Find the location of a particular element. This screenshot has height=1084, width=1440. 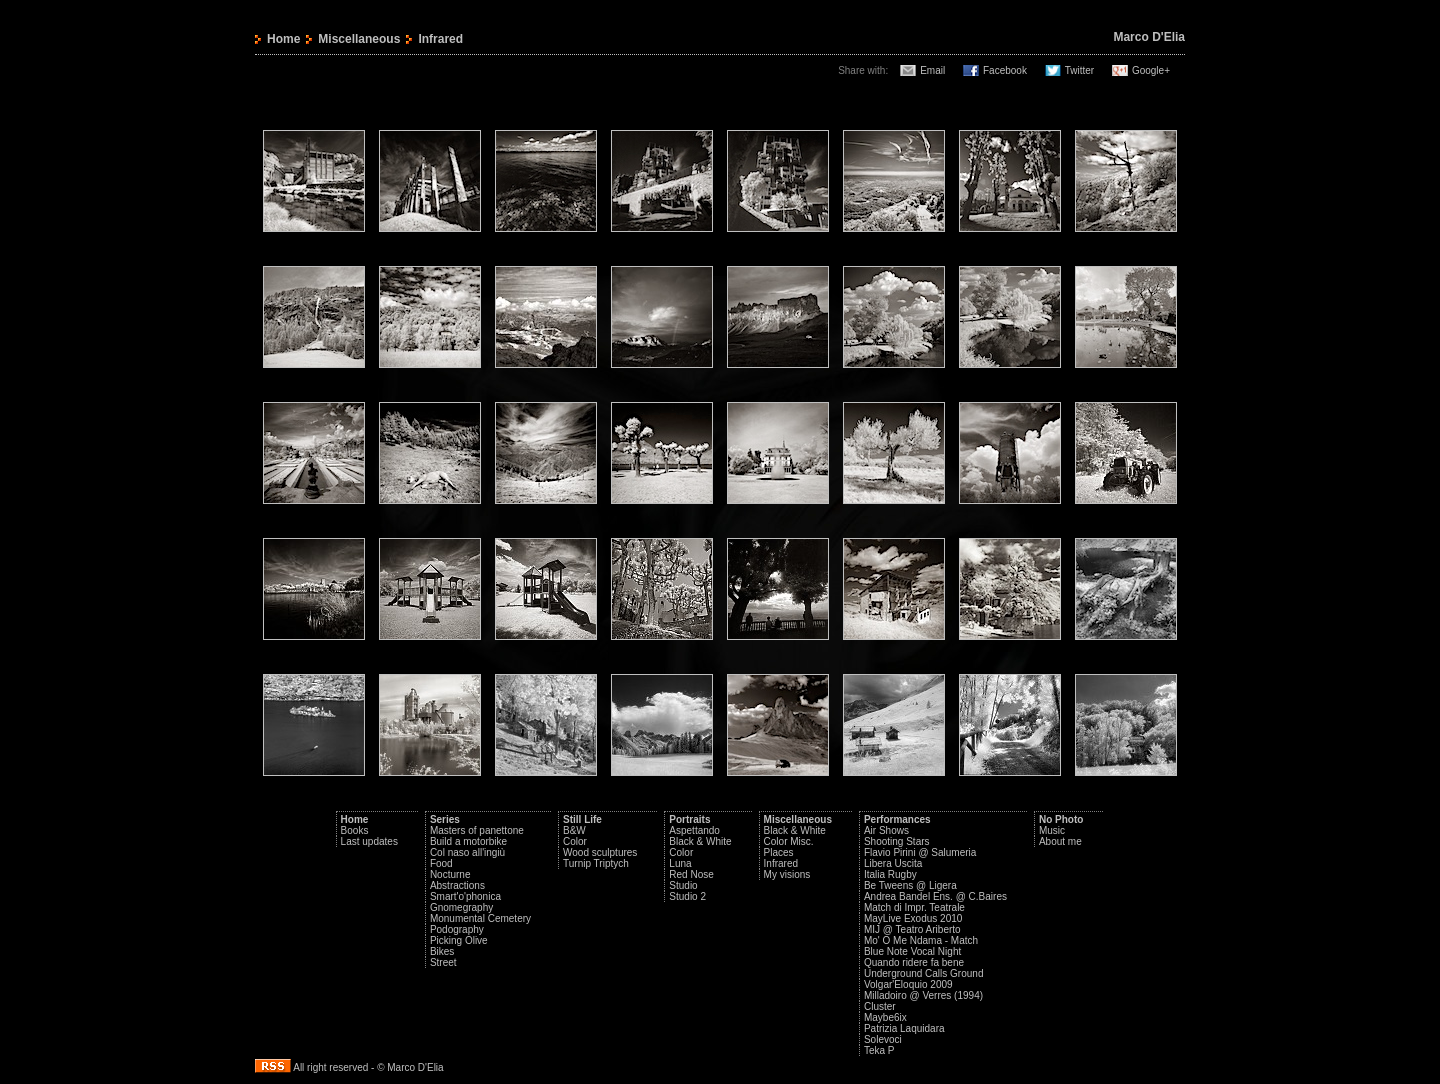

B&W is located at coordinates (574, 830).